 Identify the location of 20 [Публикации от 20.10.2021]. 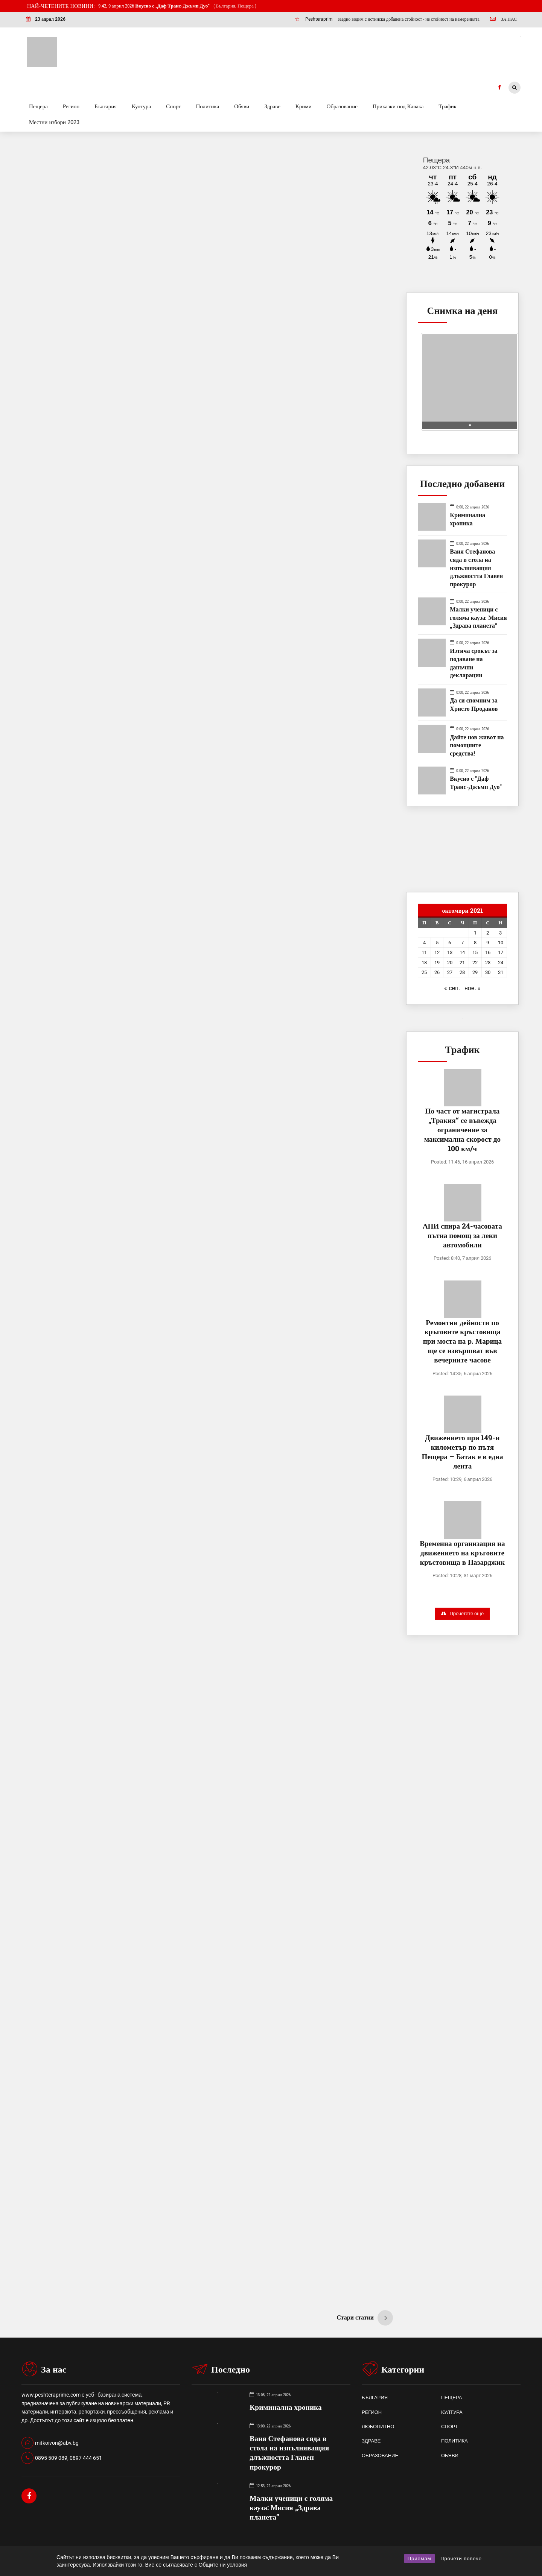
(449, 962).